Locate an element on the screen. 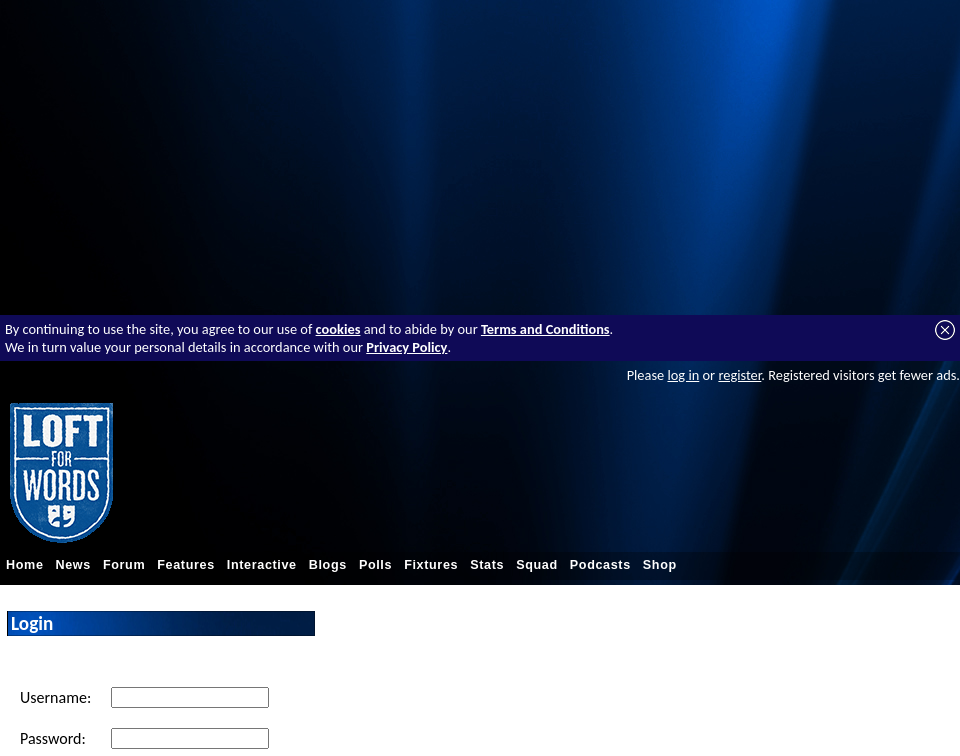  register is located at coordinates (739, 375).